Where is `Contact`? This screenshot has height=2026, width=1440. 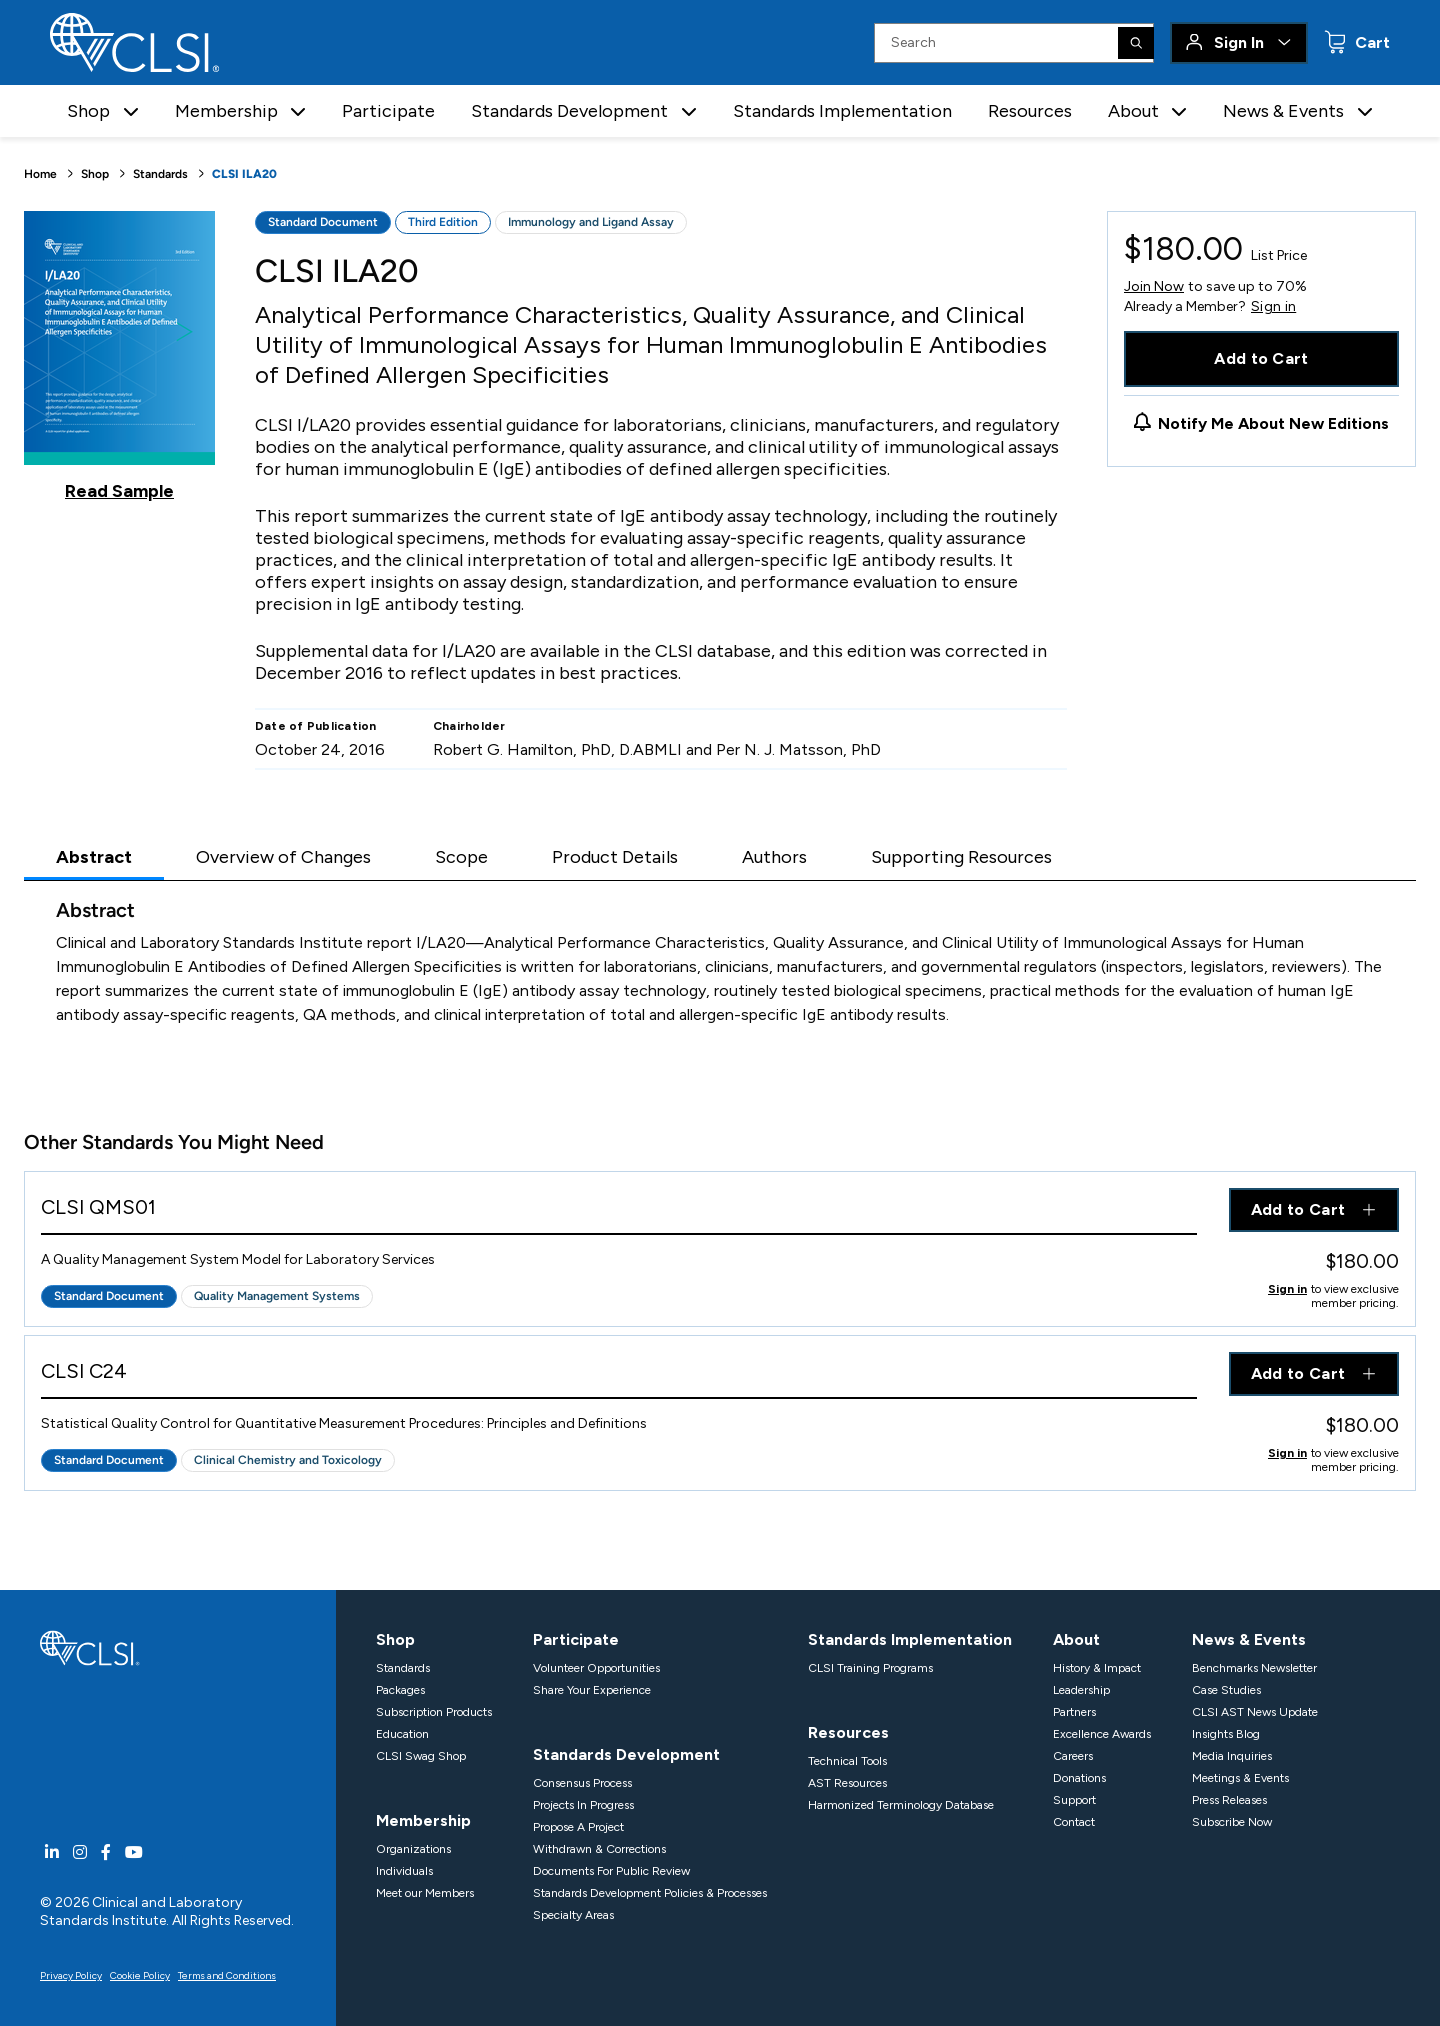
Contact is located at coordinates (1074, 1822).